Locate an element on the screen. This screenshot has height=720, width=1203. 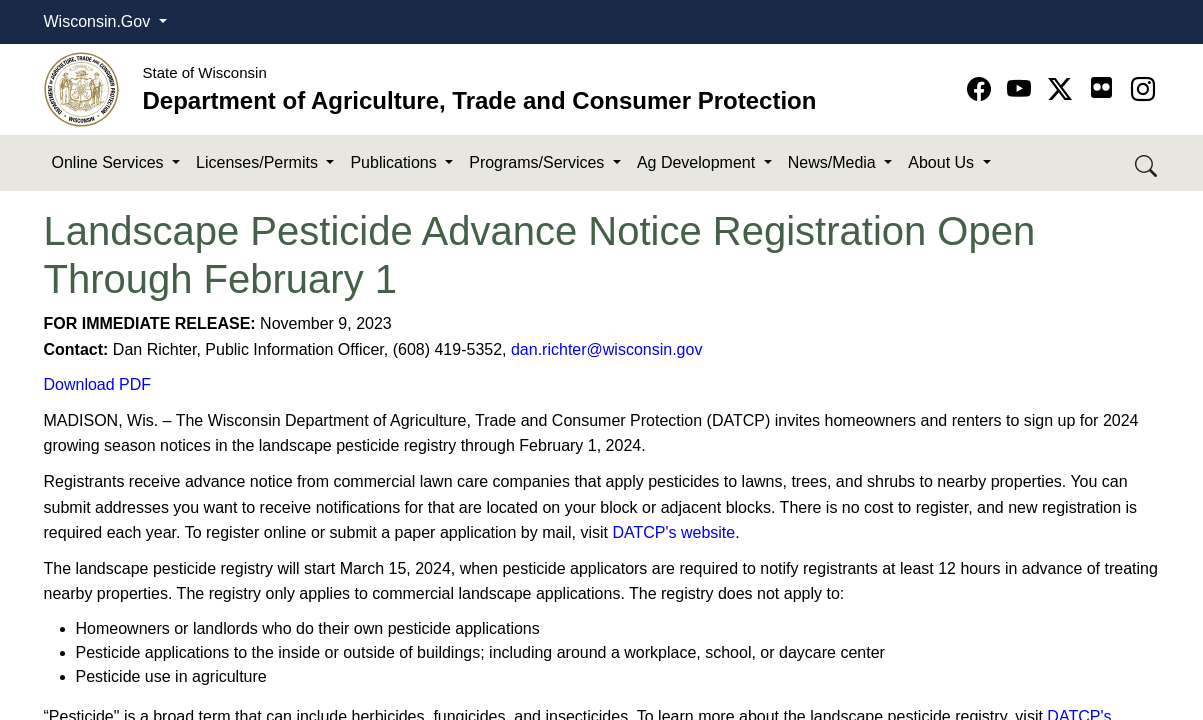
[Search DATCP] is located at coordinates (1147, 163).